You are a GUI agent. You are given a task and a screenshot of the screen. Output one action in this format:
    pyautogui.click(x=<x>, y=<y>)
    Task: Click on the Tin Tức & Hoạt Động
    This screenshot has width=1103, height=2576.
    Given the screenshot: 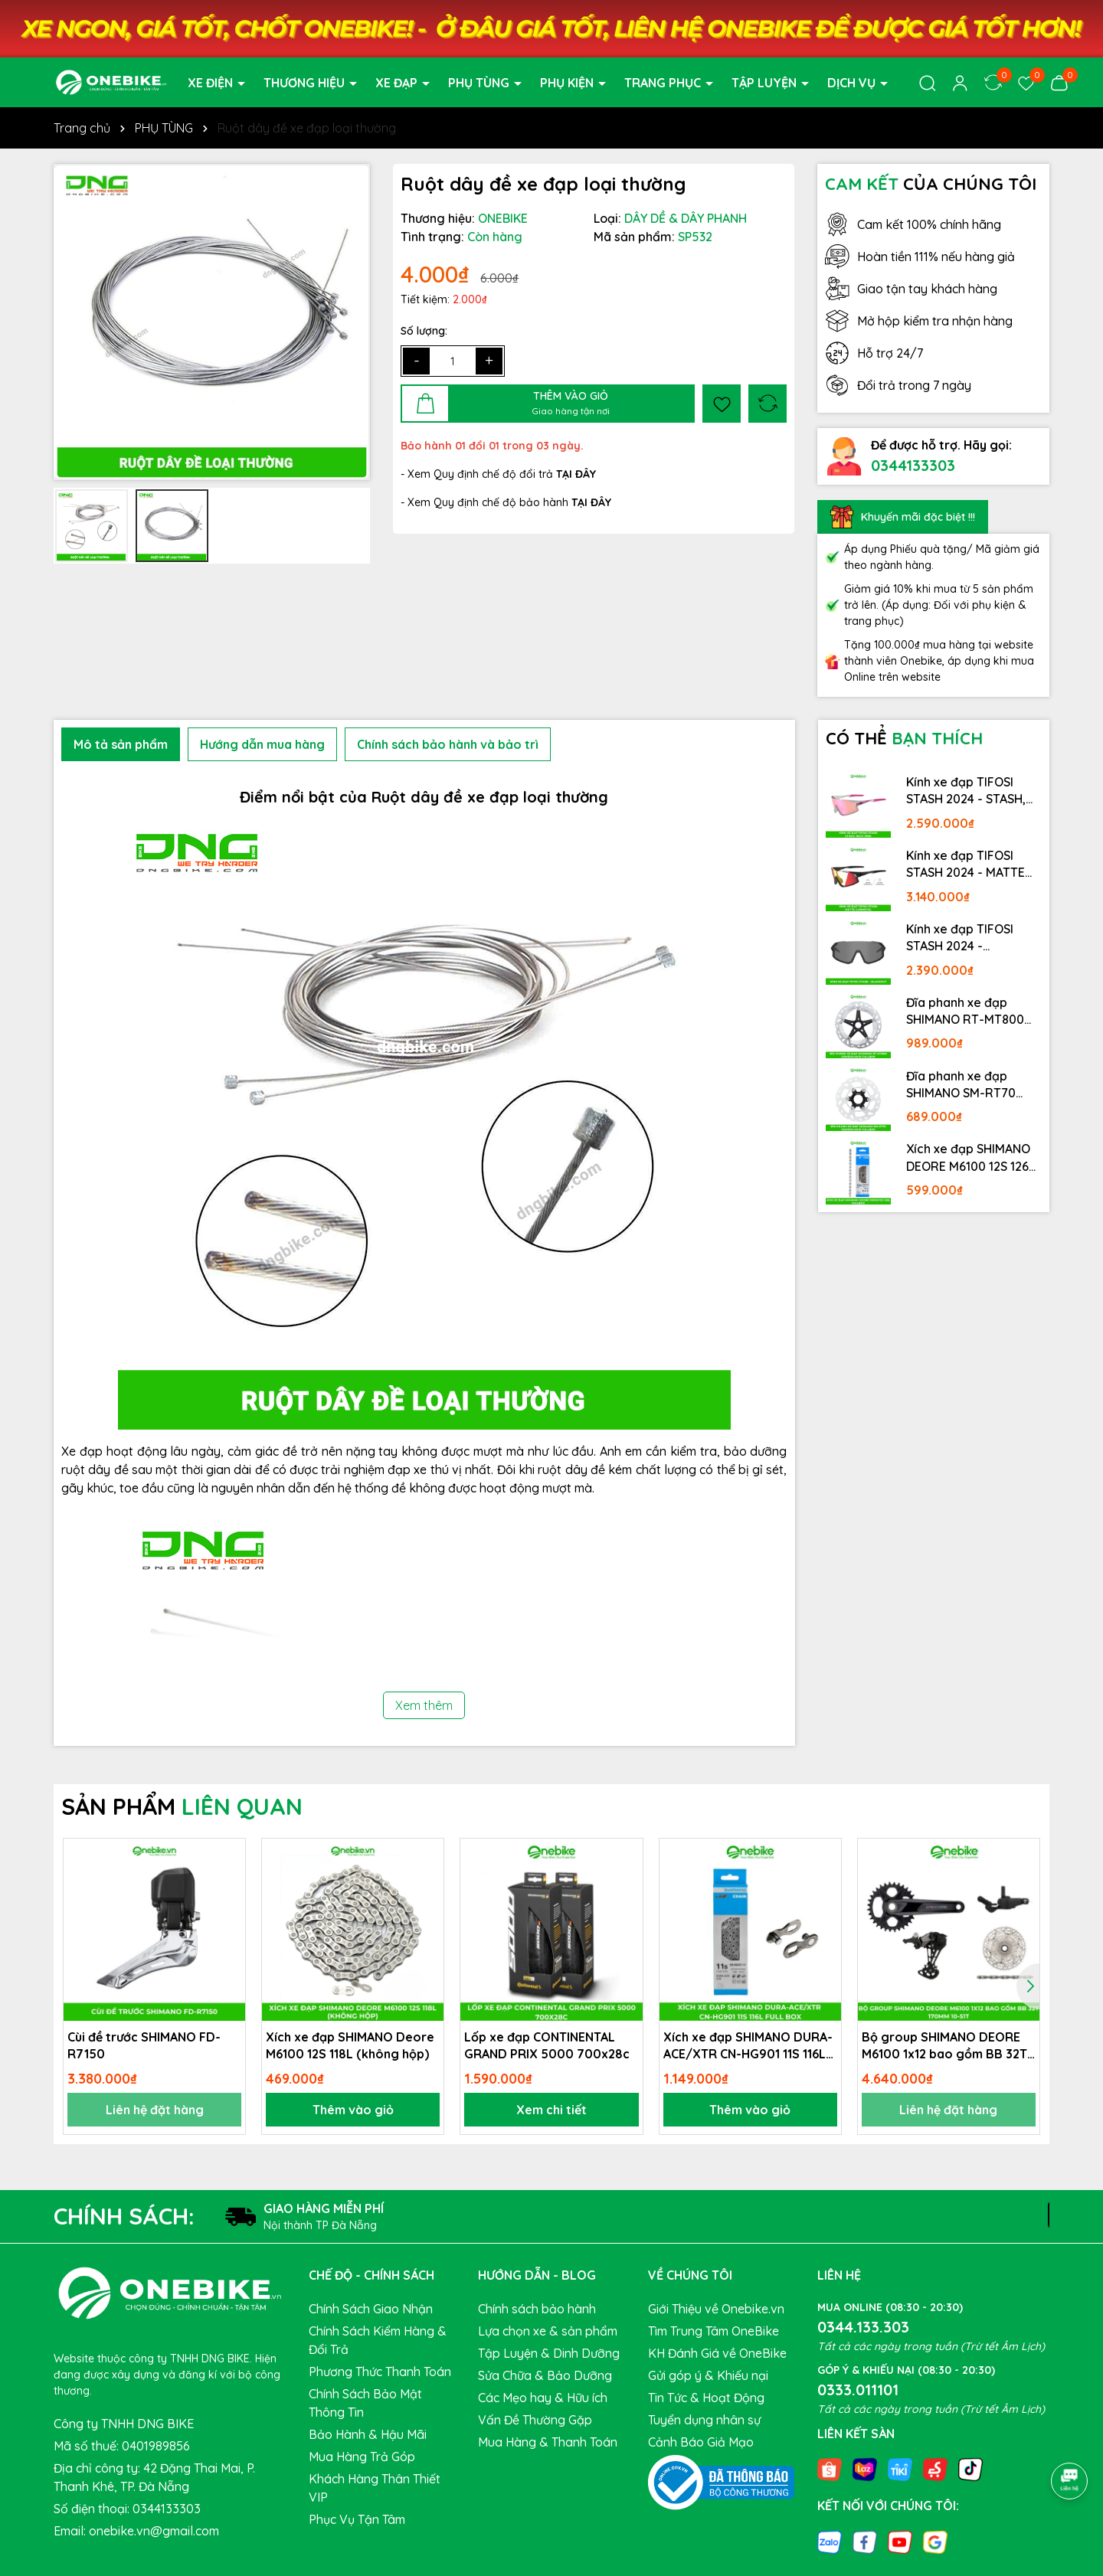 What is the action you would take?
    pyautogui.click(x=706, y=2397)
    